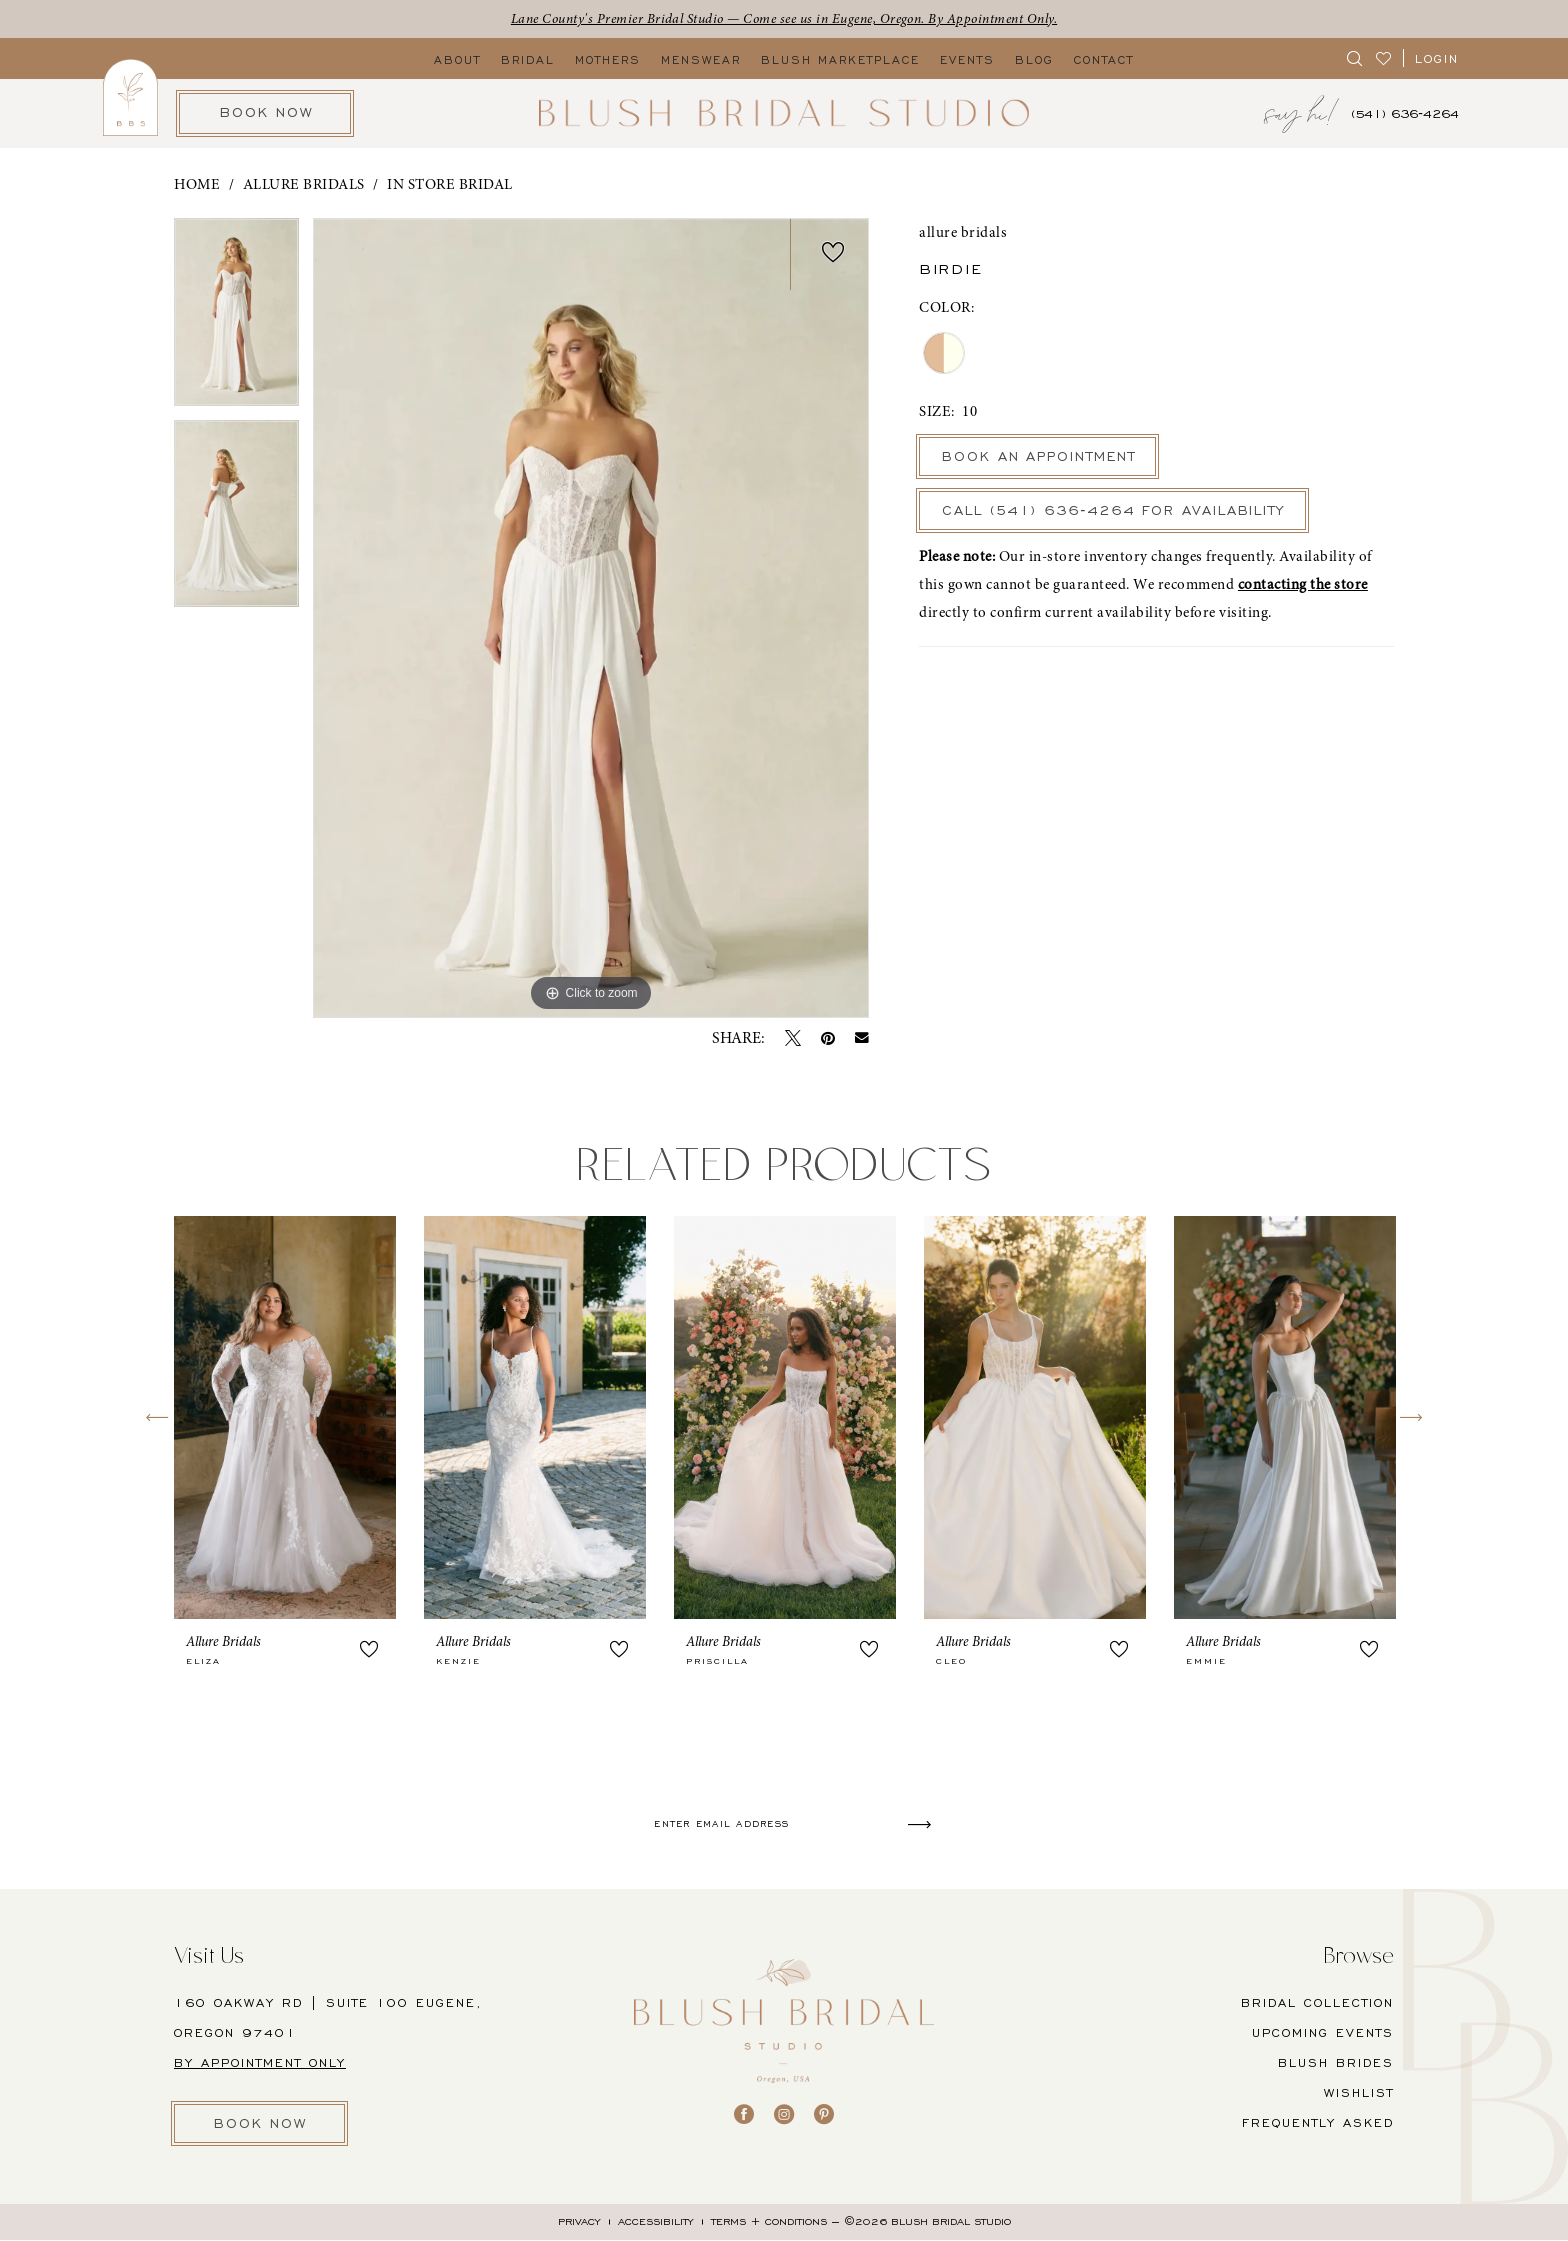 This screenshot has width=1568, height=2241. Describe the element at coordinates (792, 1824) in the screenshot. I see `[Enter email]` at that location.